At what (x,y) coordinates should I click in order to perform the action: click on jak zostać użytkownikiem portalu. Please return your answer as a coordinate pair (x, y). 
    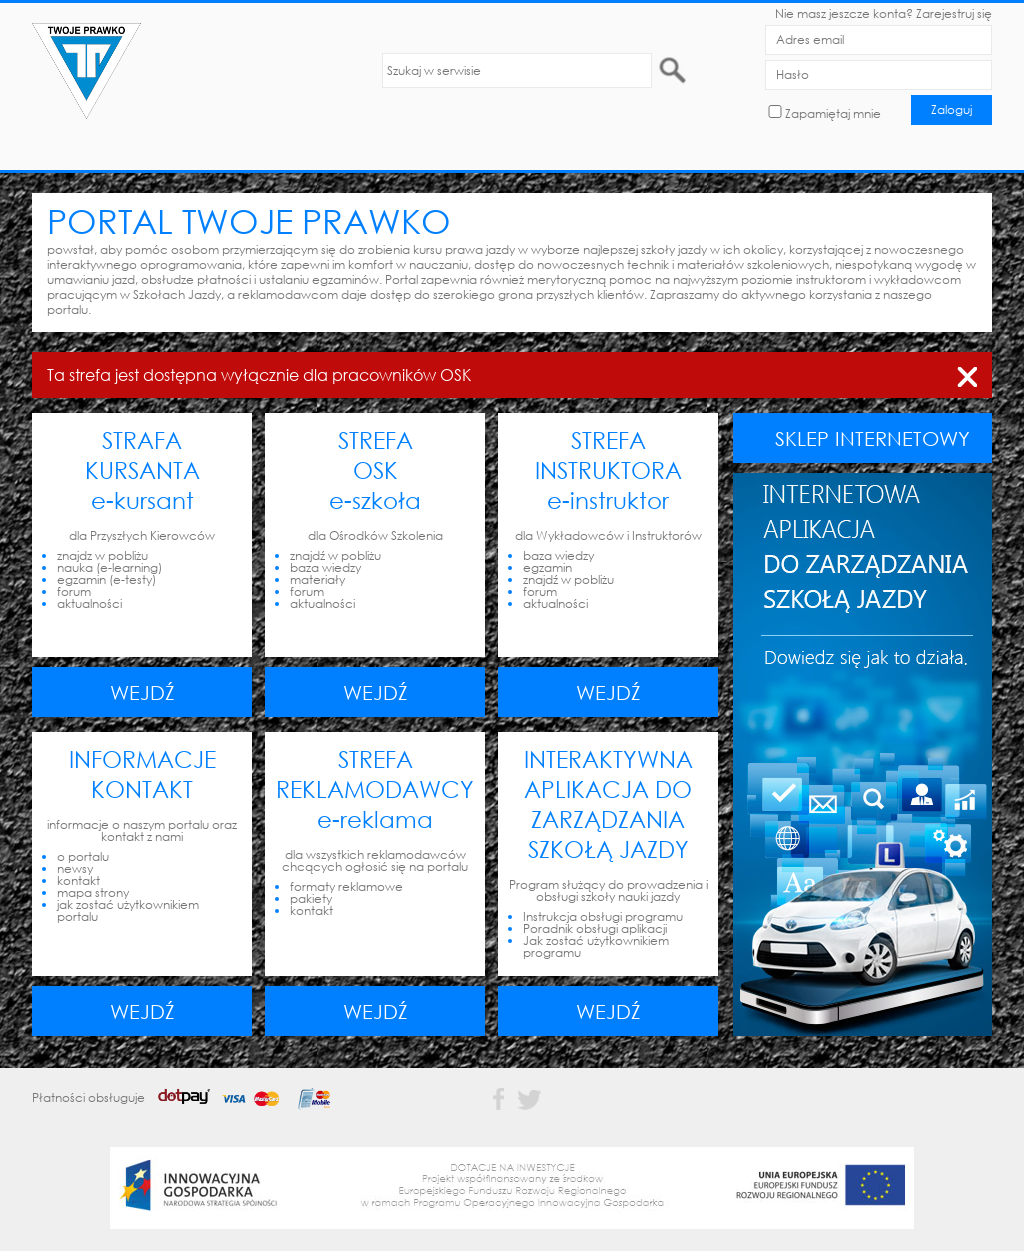
    Looking at the image, I should click on (128, 910).